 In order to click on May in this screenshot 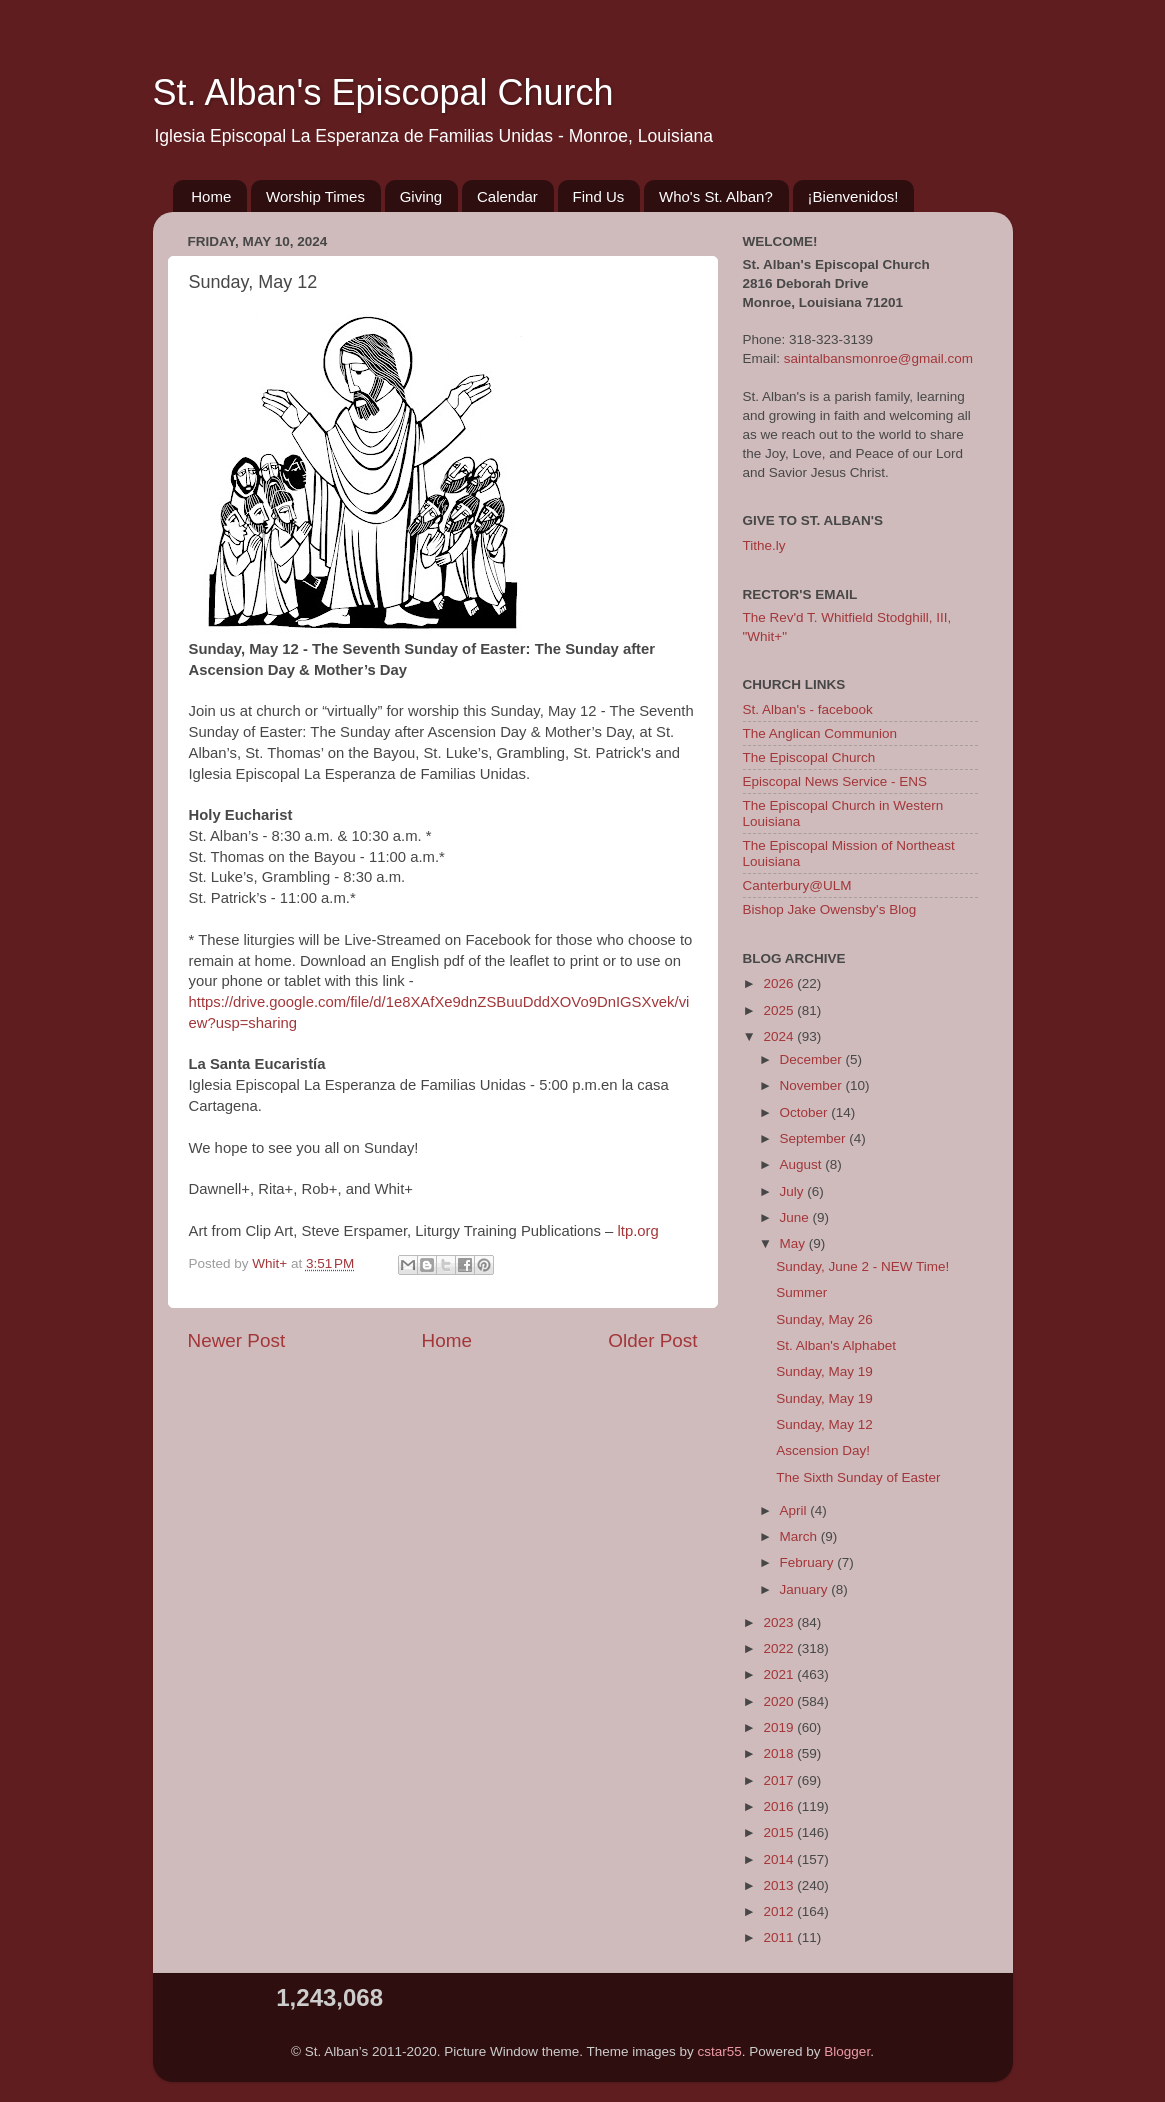, I will do `click(794, 1243)`.